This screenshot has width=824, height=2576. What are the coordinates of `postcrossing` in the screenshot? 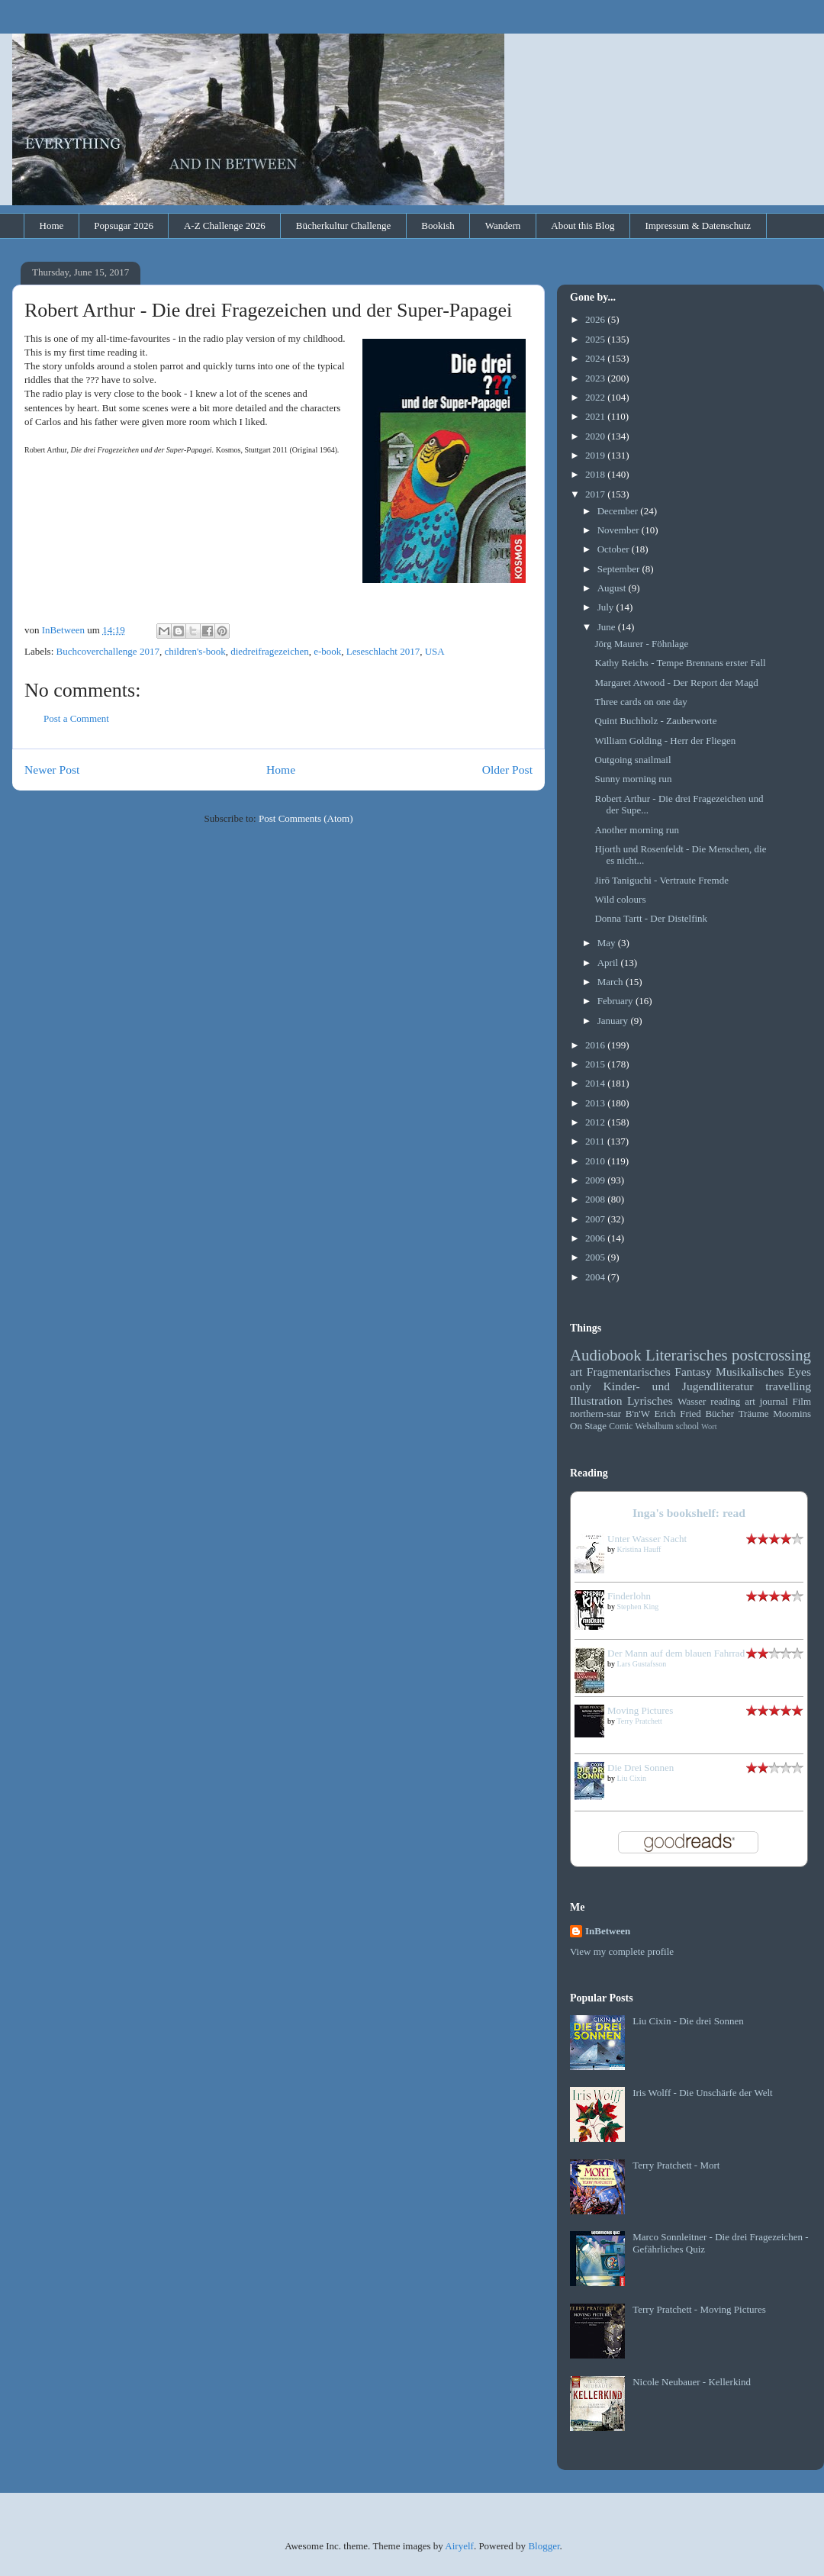 It's located at (771, 1355).